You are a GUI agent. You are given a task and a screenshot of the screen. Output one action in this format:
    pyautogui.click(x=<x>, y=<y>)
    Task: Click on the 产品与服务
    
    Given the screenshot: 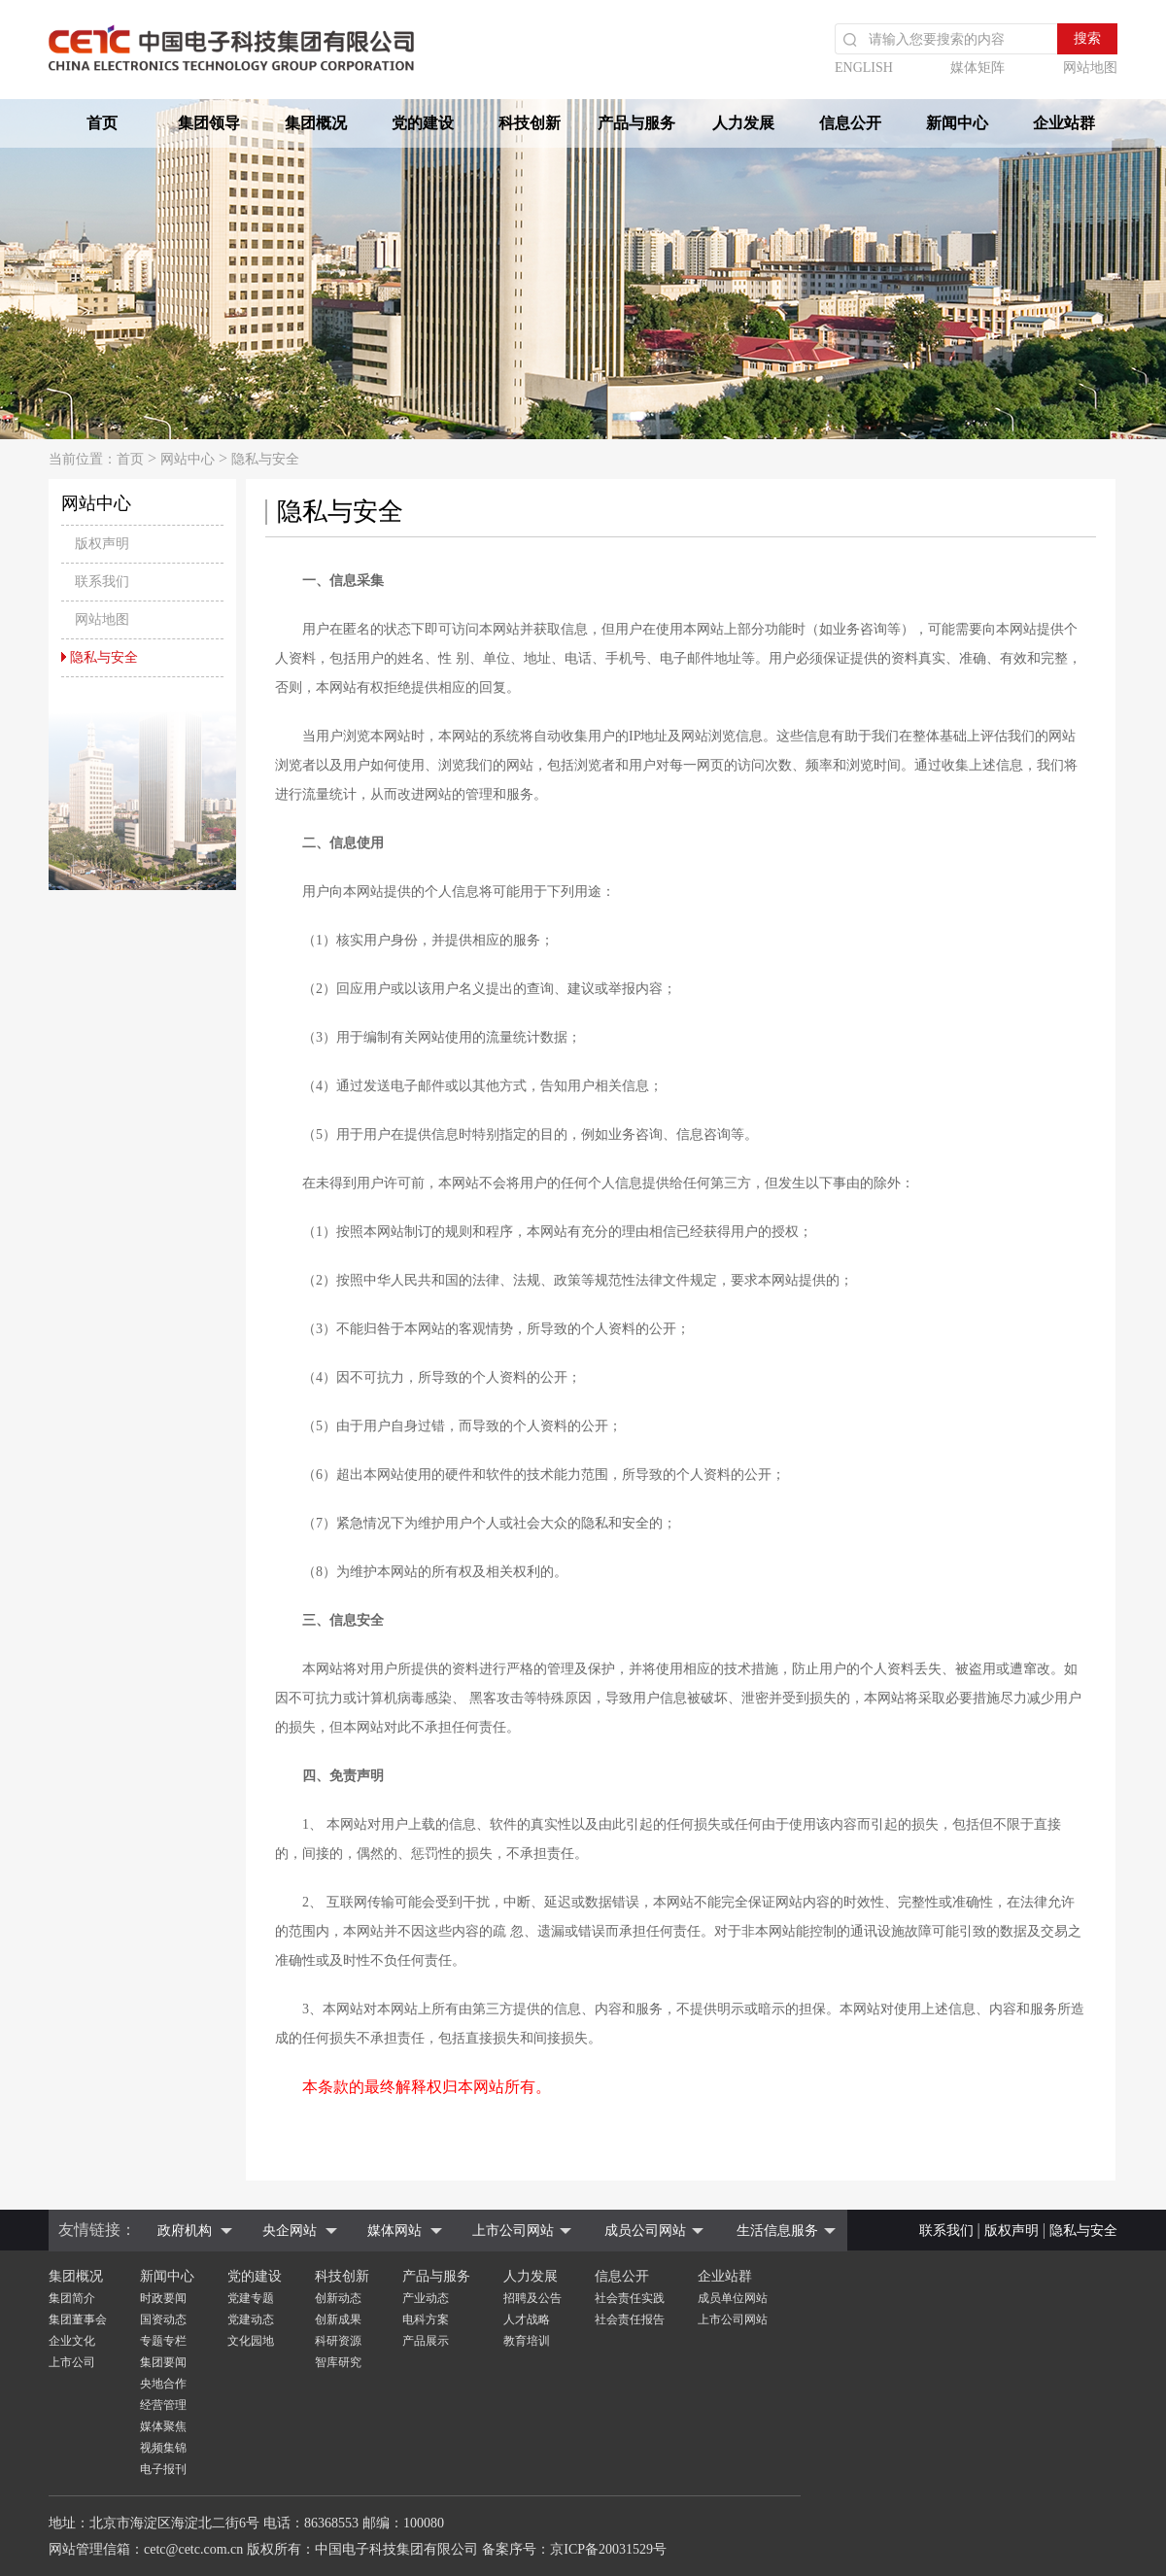 What is the action you would take?
    pyautogui.click(x=636, y=123)
    